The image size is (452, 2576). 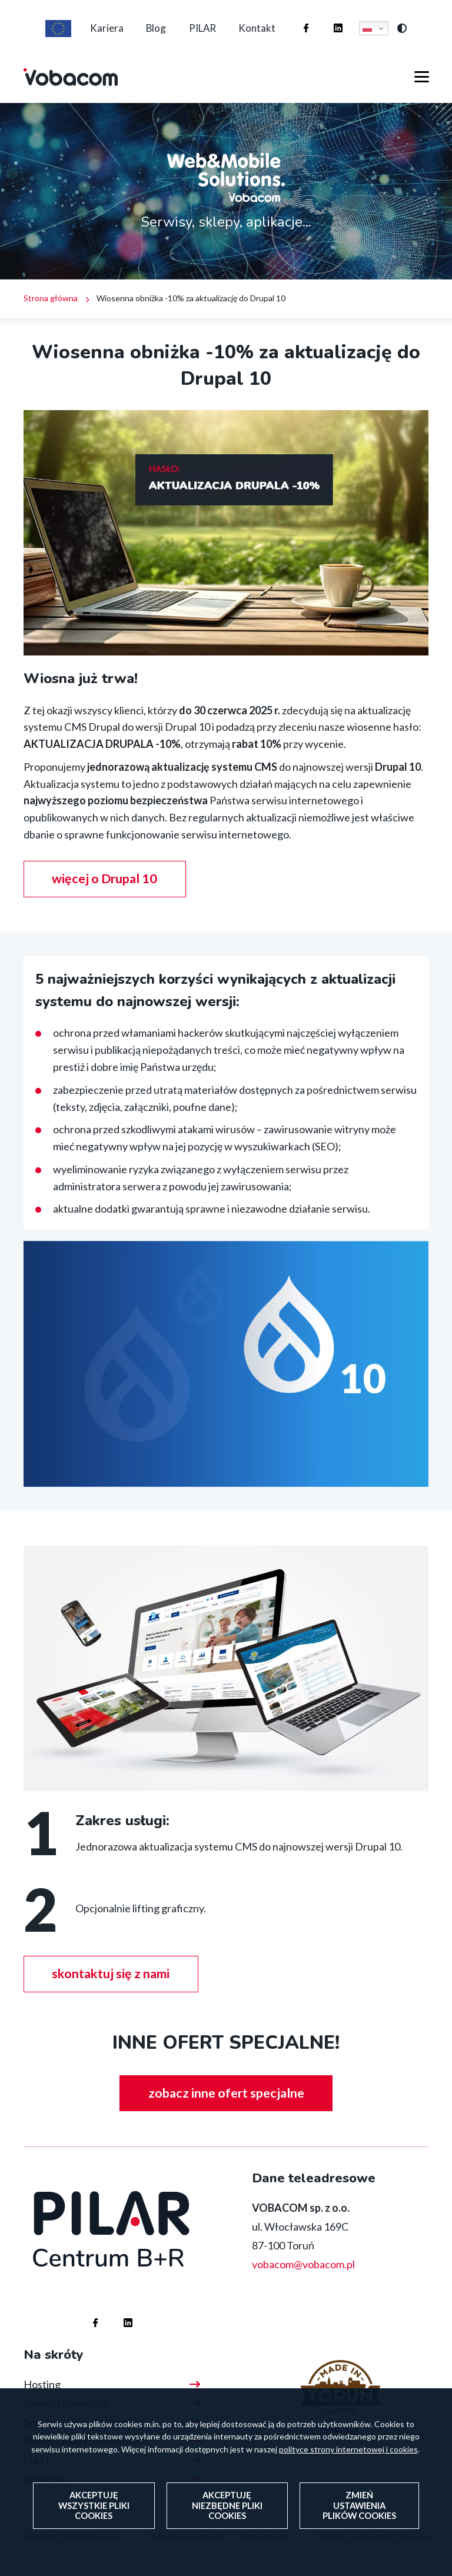 What do you see at coordinates (84, 2325) in the screenshot?
I see `Firma Vobacom na Facebooku` at bounding box center [84, 2325].